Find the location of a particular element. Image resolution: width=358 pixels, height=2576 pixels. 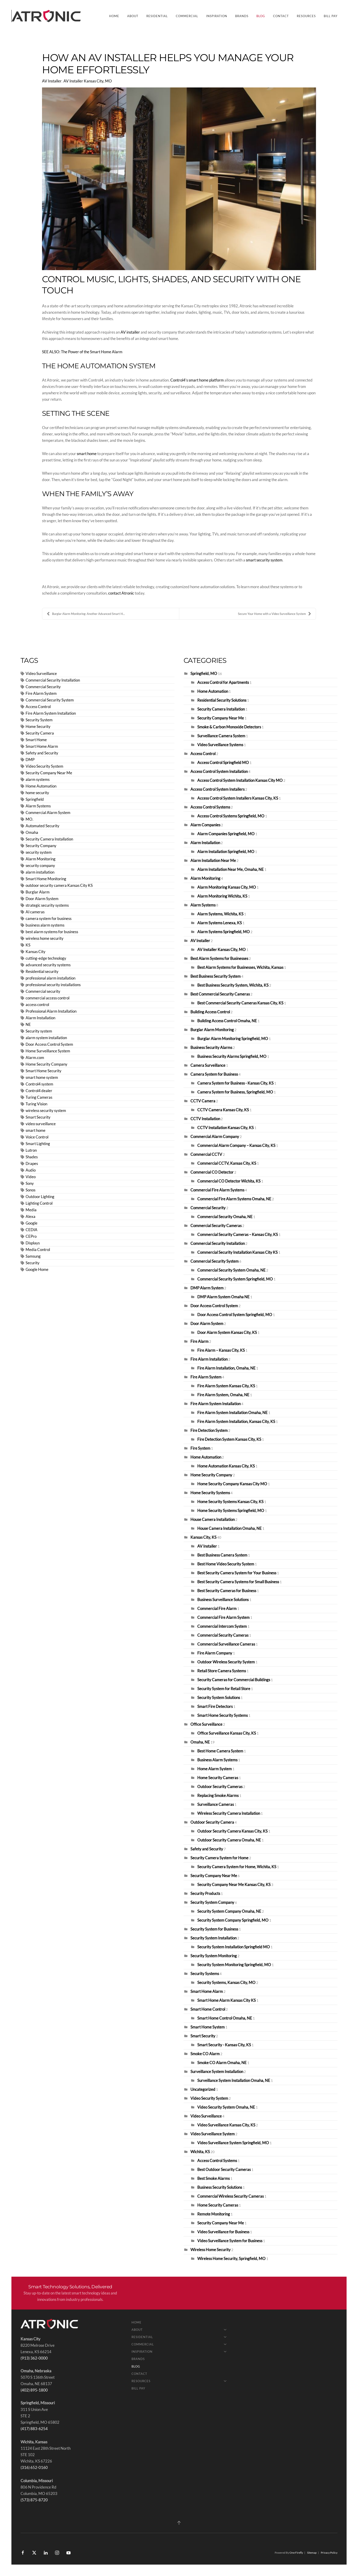

Audio is located at coordinates (31, 1170).